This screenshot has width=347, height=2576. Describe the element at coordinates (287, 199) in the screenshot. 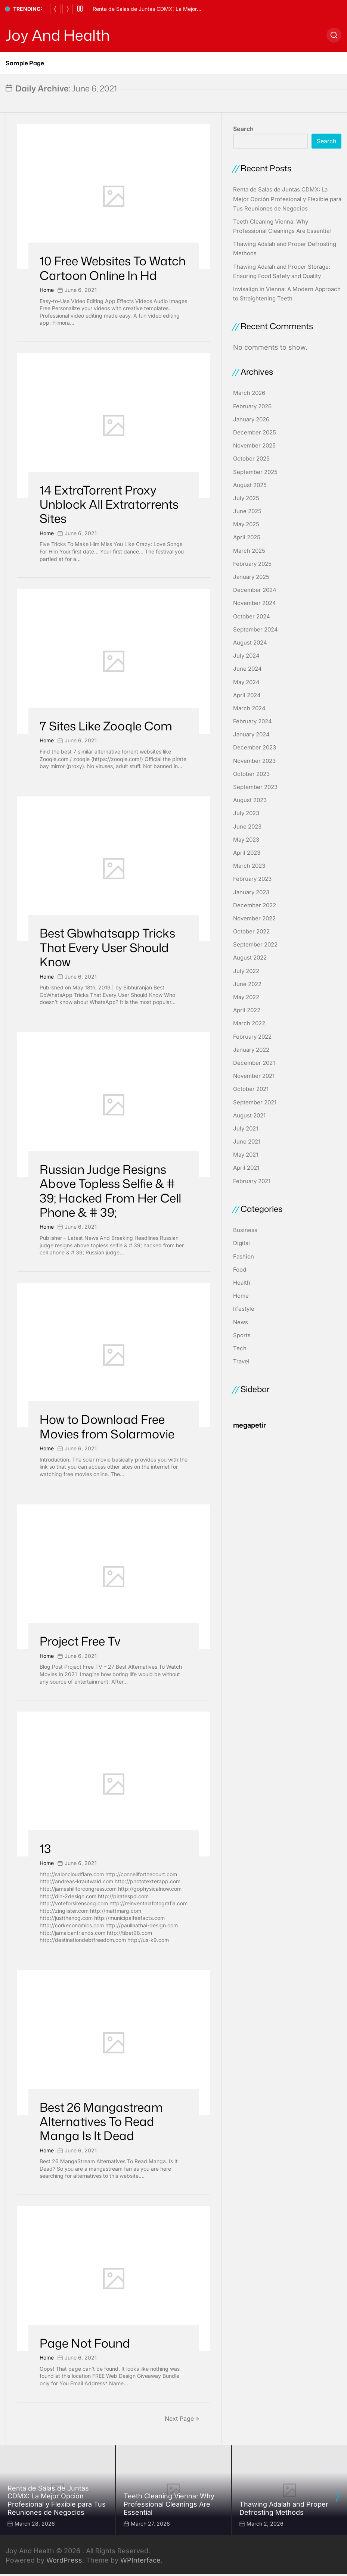

I see `Renta de Salas de Juntas CDMX: La Mejor Opción Profesional y Flexible para Tus Reuniones de Negocios` at that location.